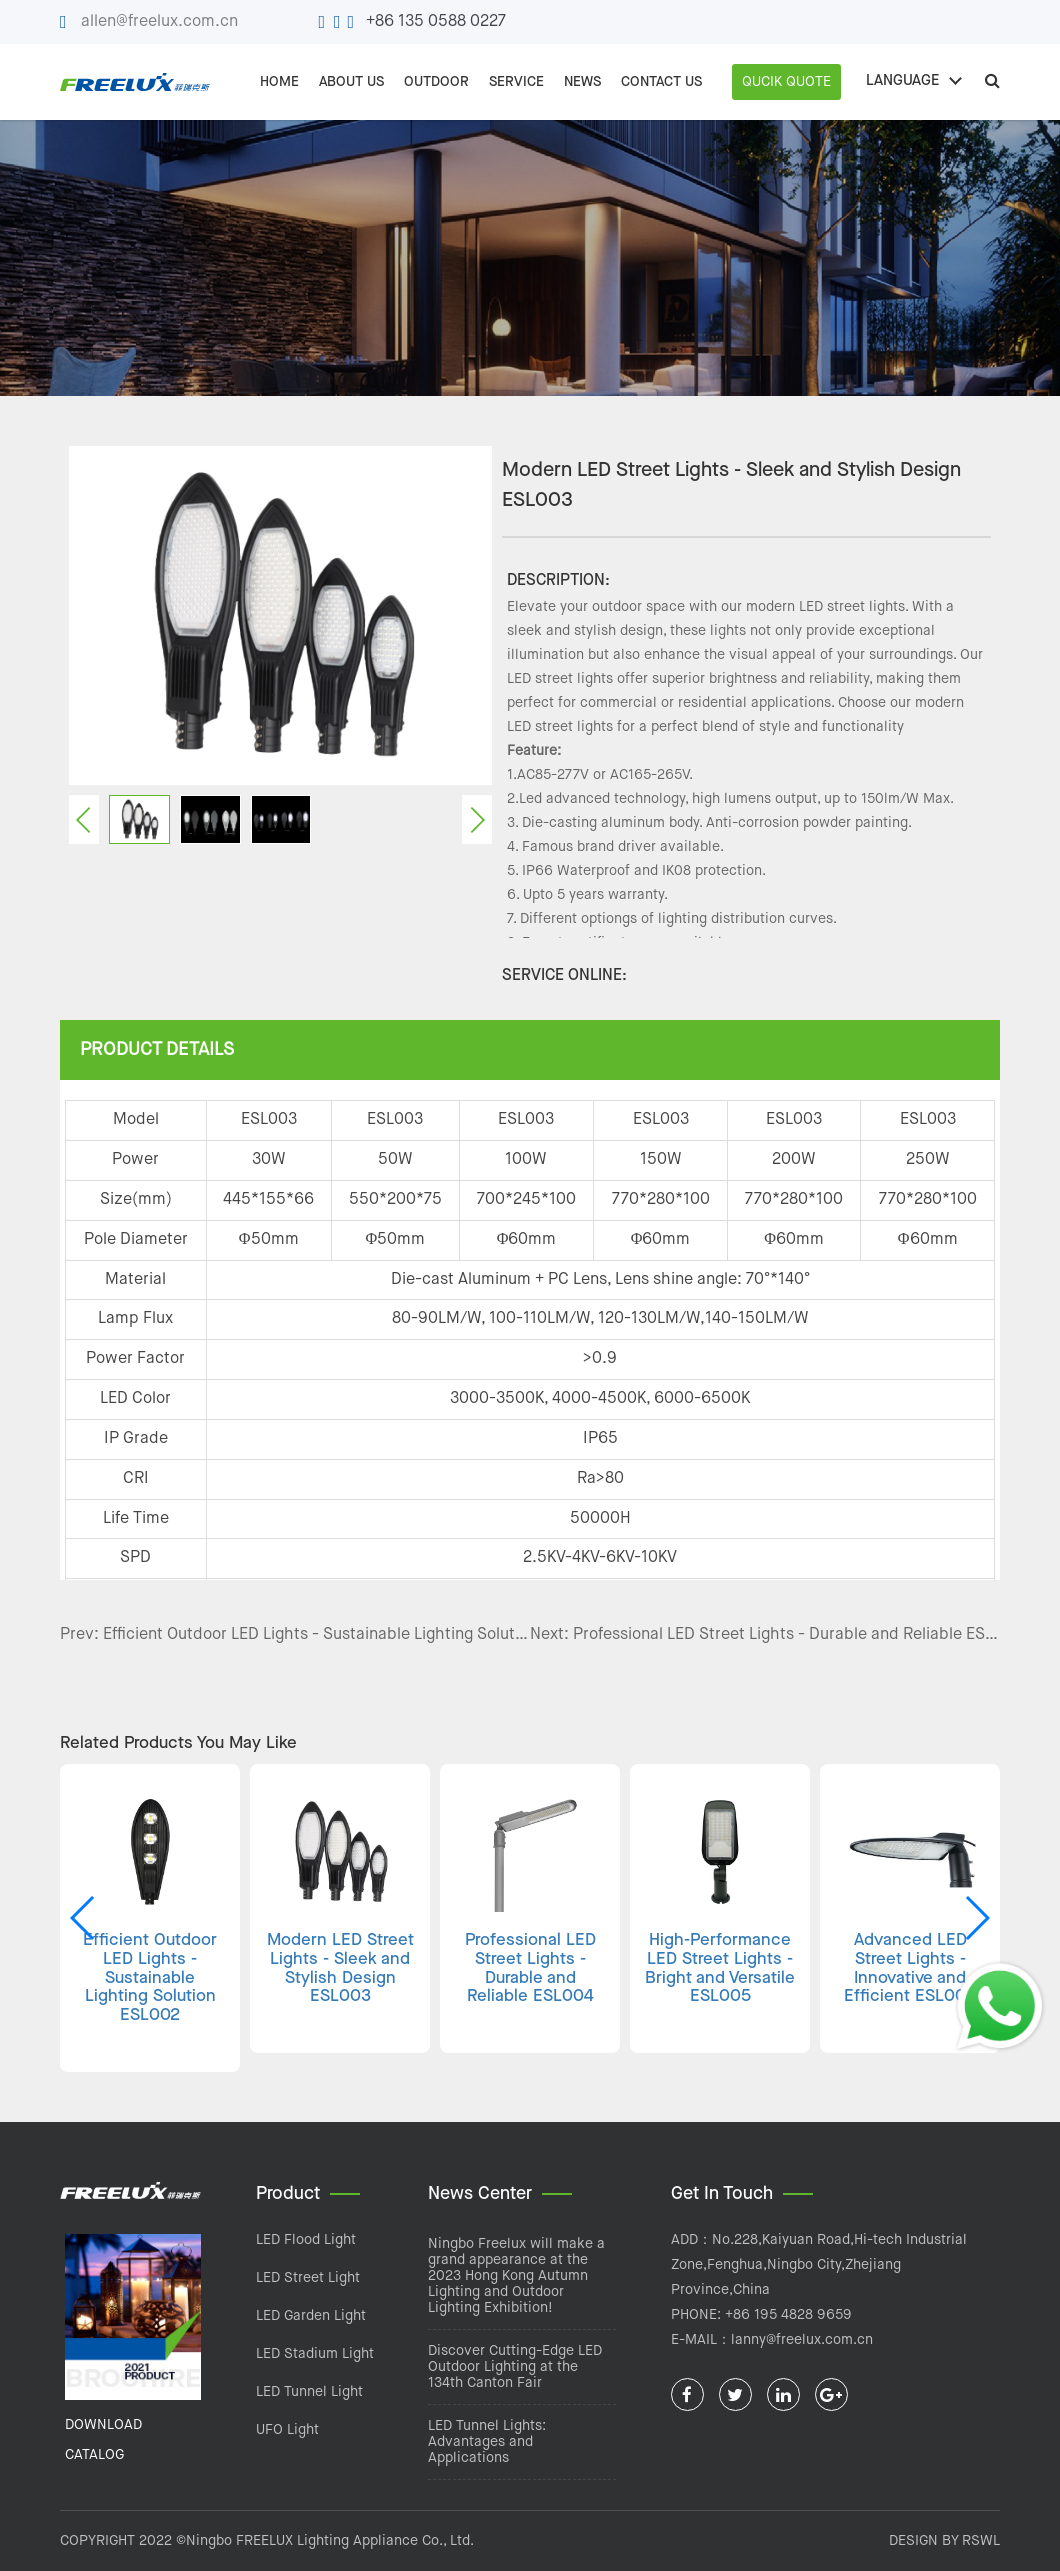  I want to click on UFO Light, so click(287, 2430).